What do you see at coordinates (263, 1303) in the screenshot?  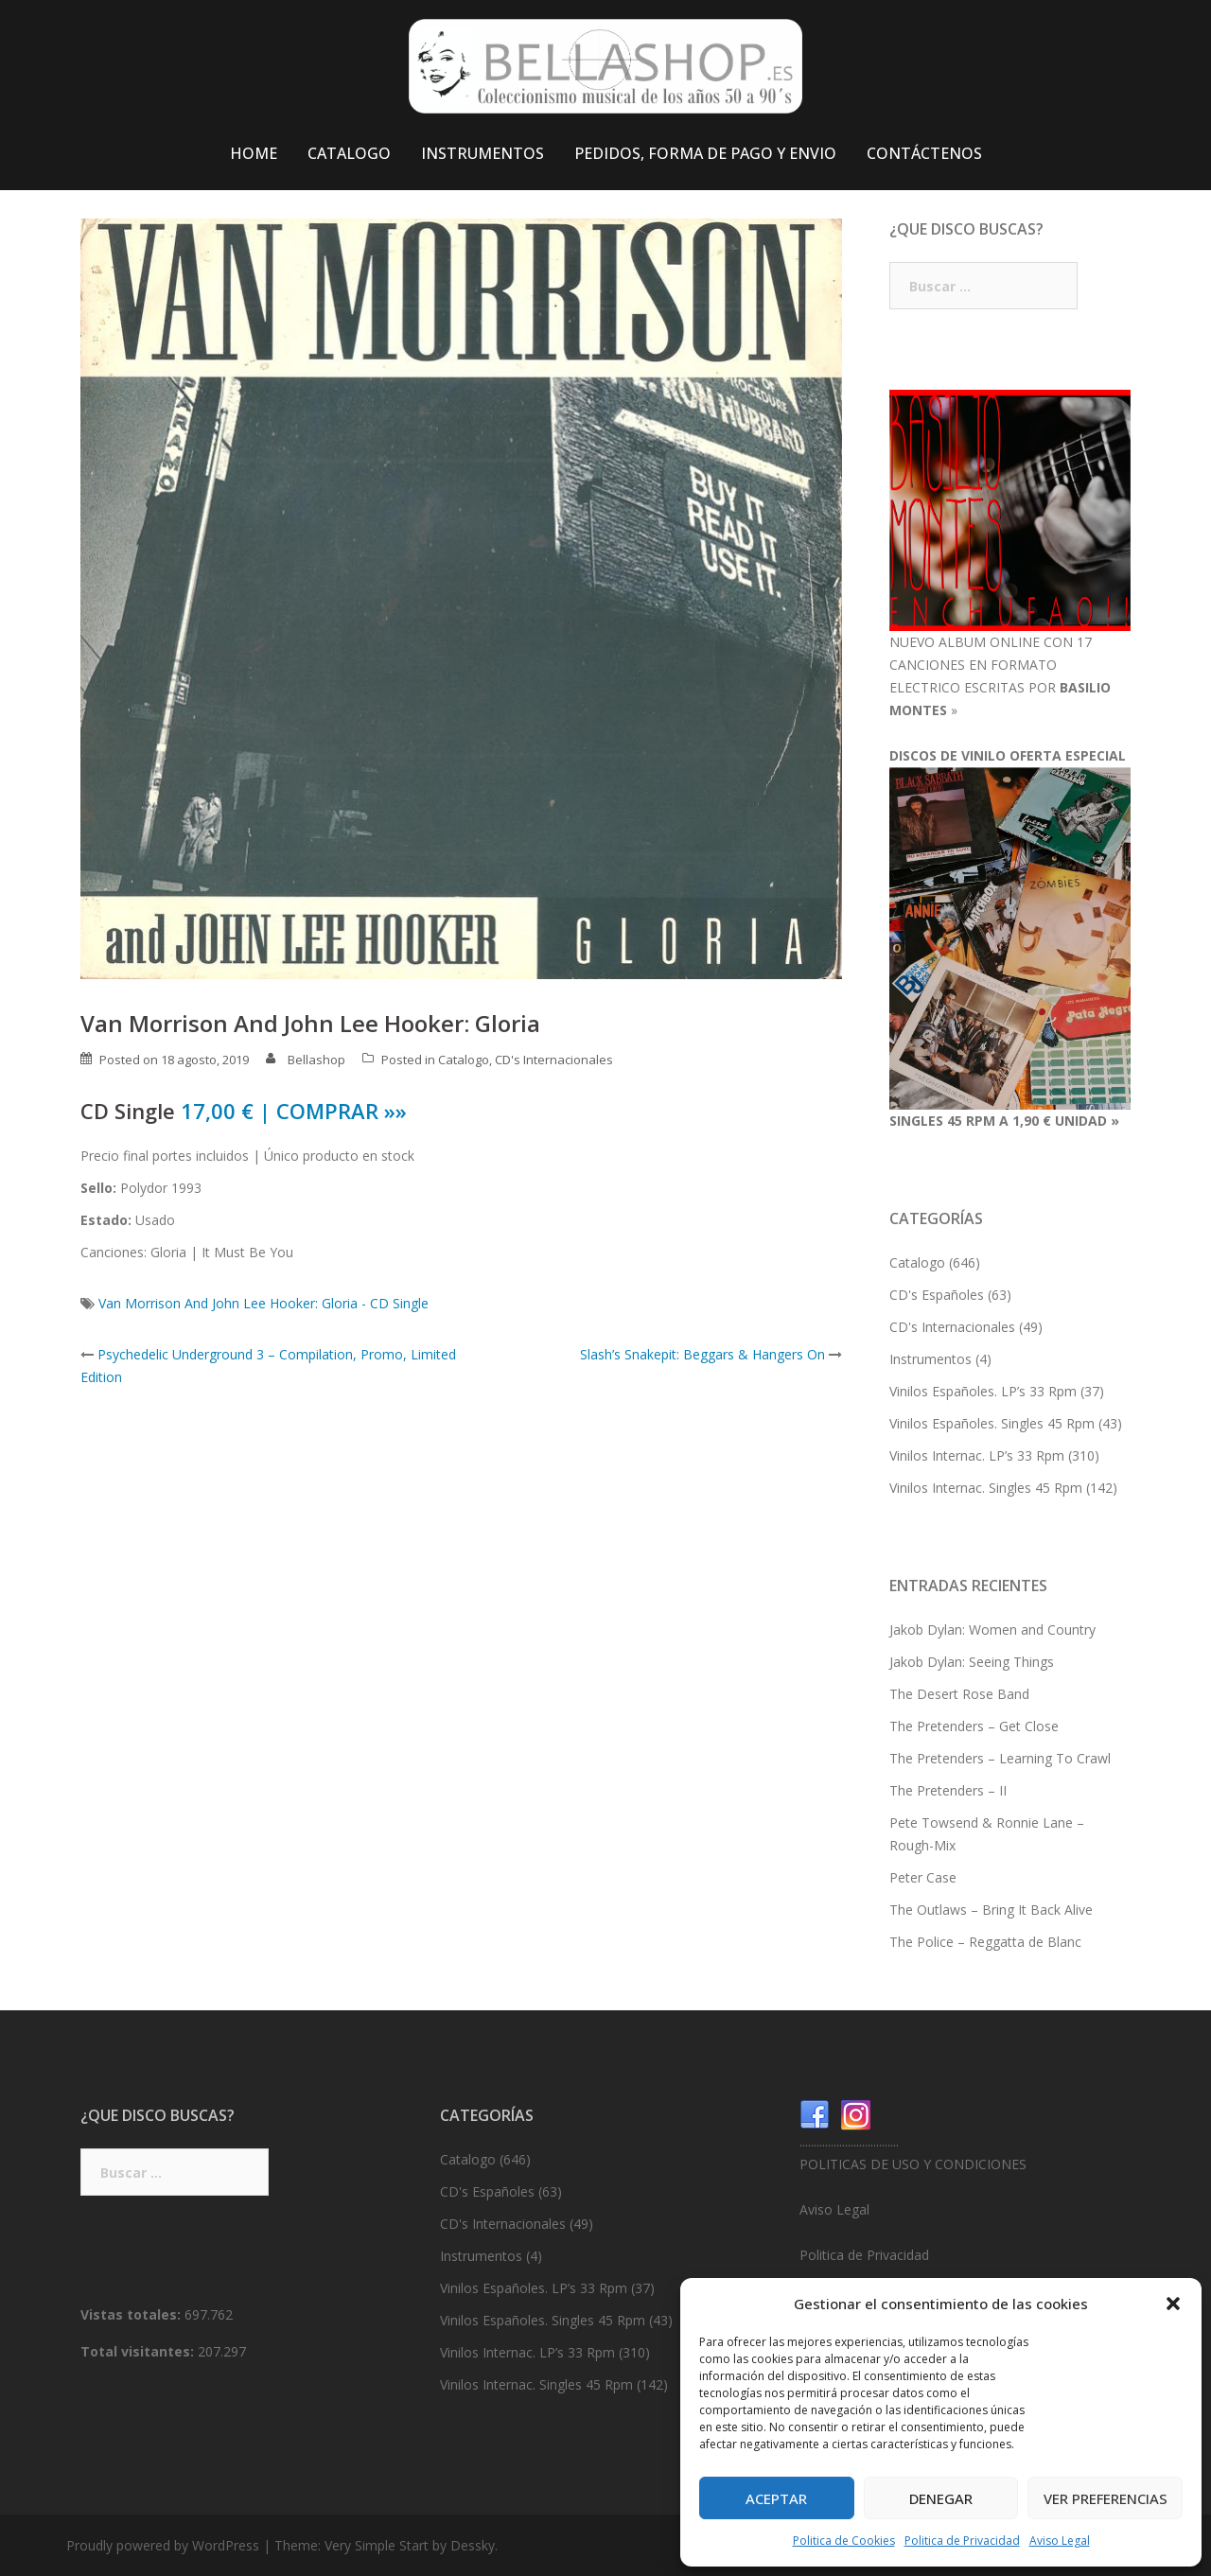 I see `Van Morrison And John Lee Hooker: Gloria - CD Single` at bounding box center [263, 1303].